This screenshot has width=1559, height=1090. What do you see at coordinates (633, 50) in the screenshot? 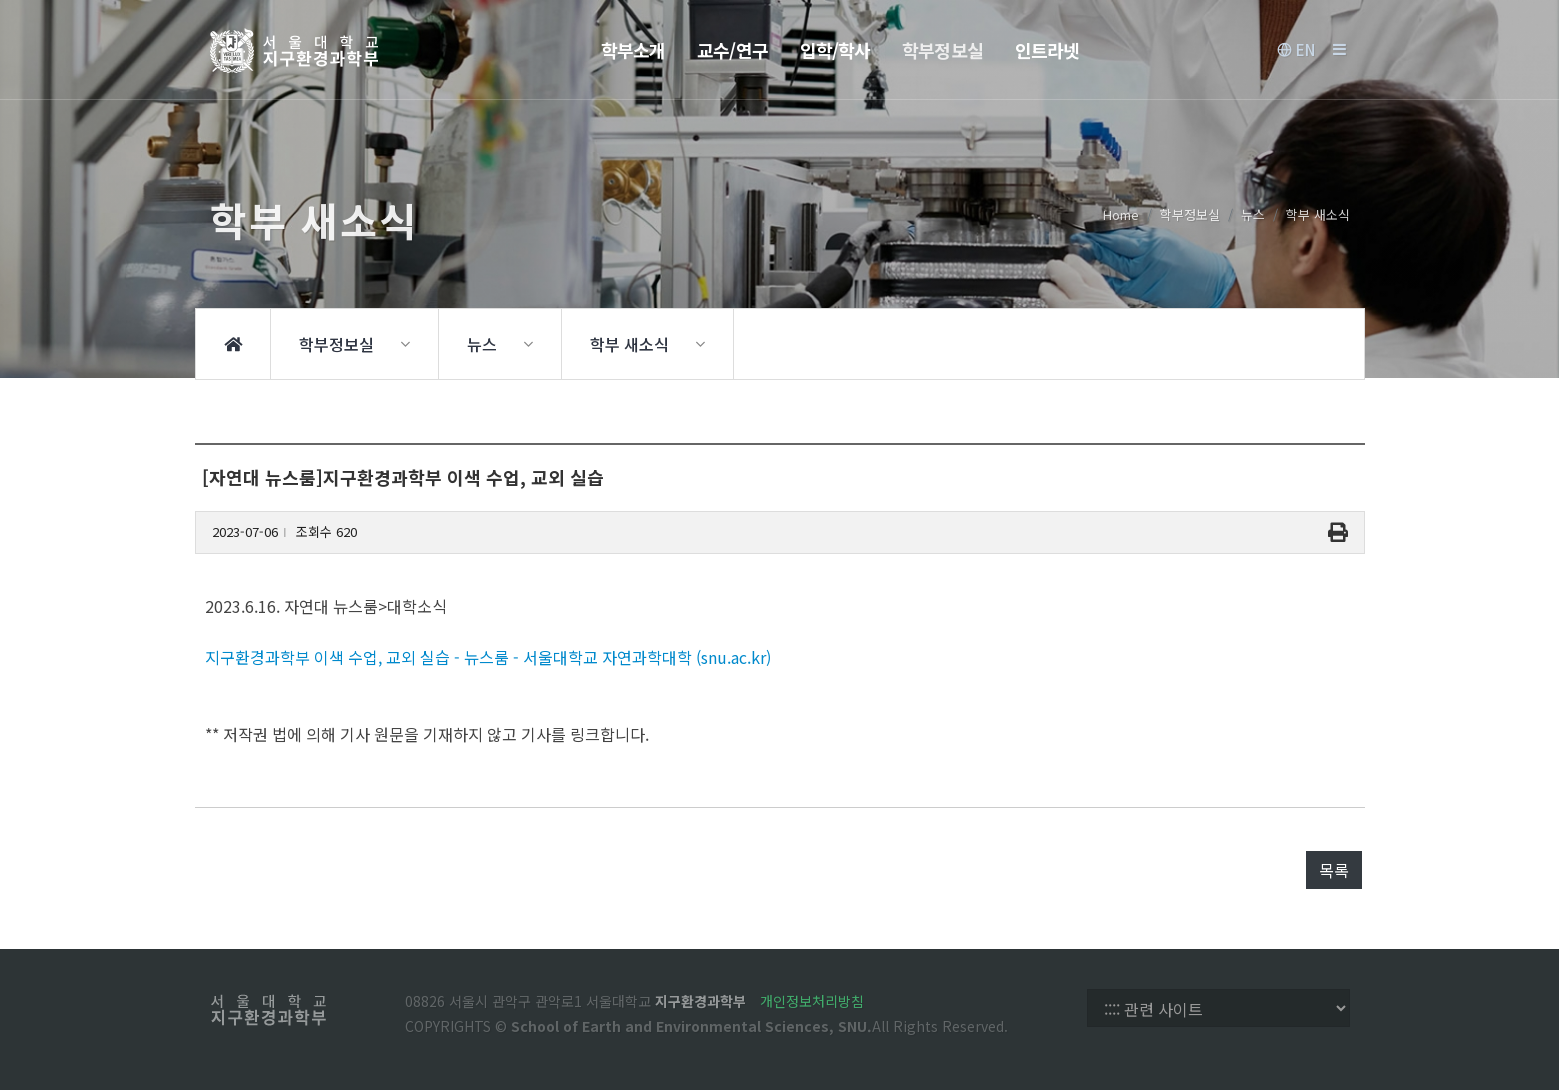
I see `학부소개` at bounding box center [633, 50].